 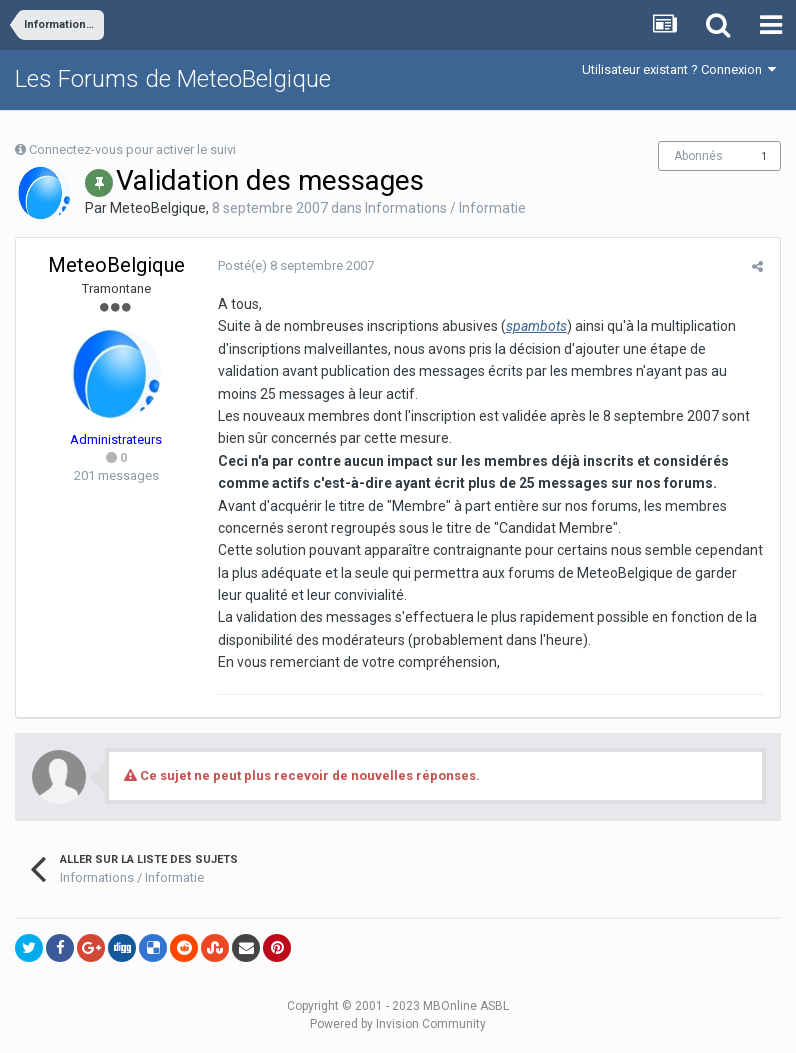 What do you see at coordinates (132, 149) in the screenshot?
I see `Connectez-vous pour activer le suivi` at bounding box center [132, 149].